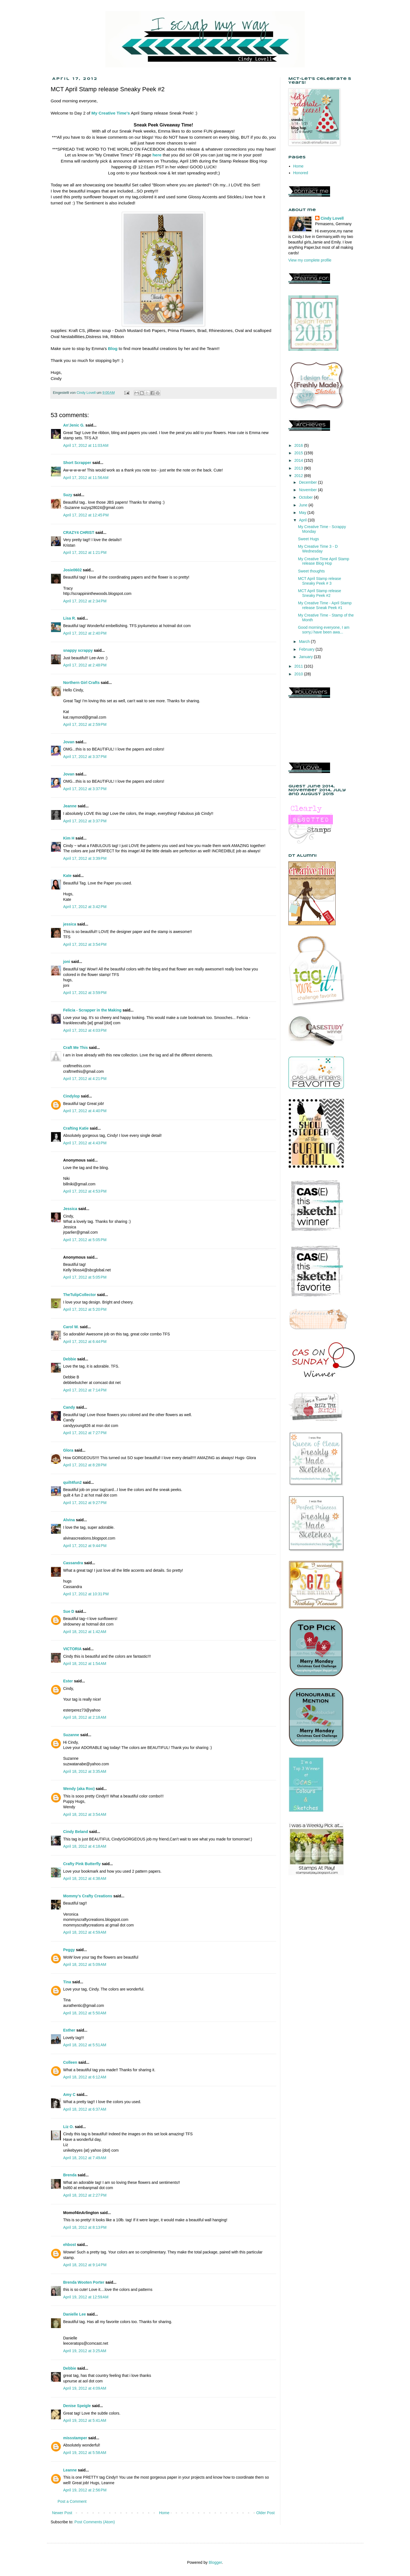  Describe the element at coordinates (68, 1681) in the screenshot. I see `Ester` at that location.